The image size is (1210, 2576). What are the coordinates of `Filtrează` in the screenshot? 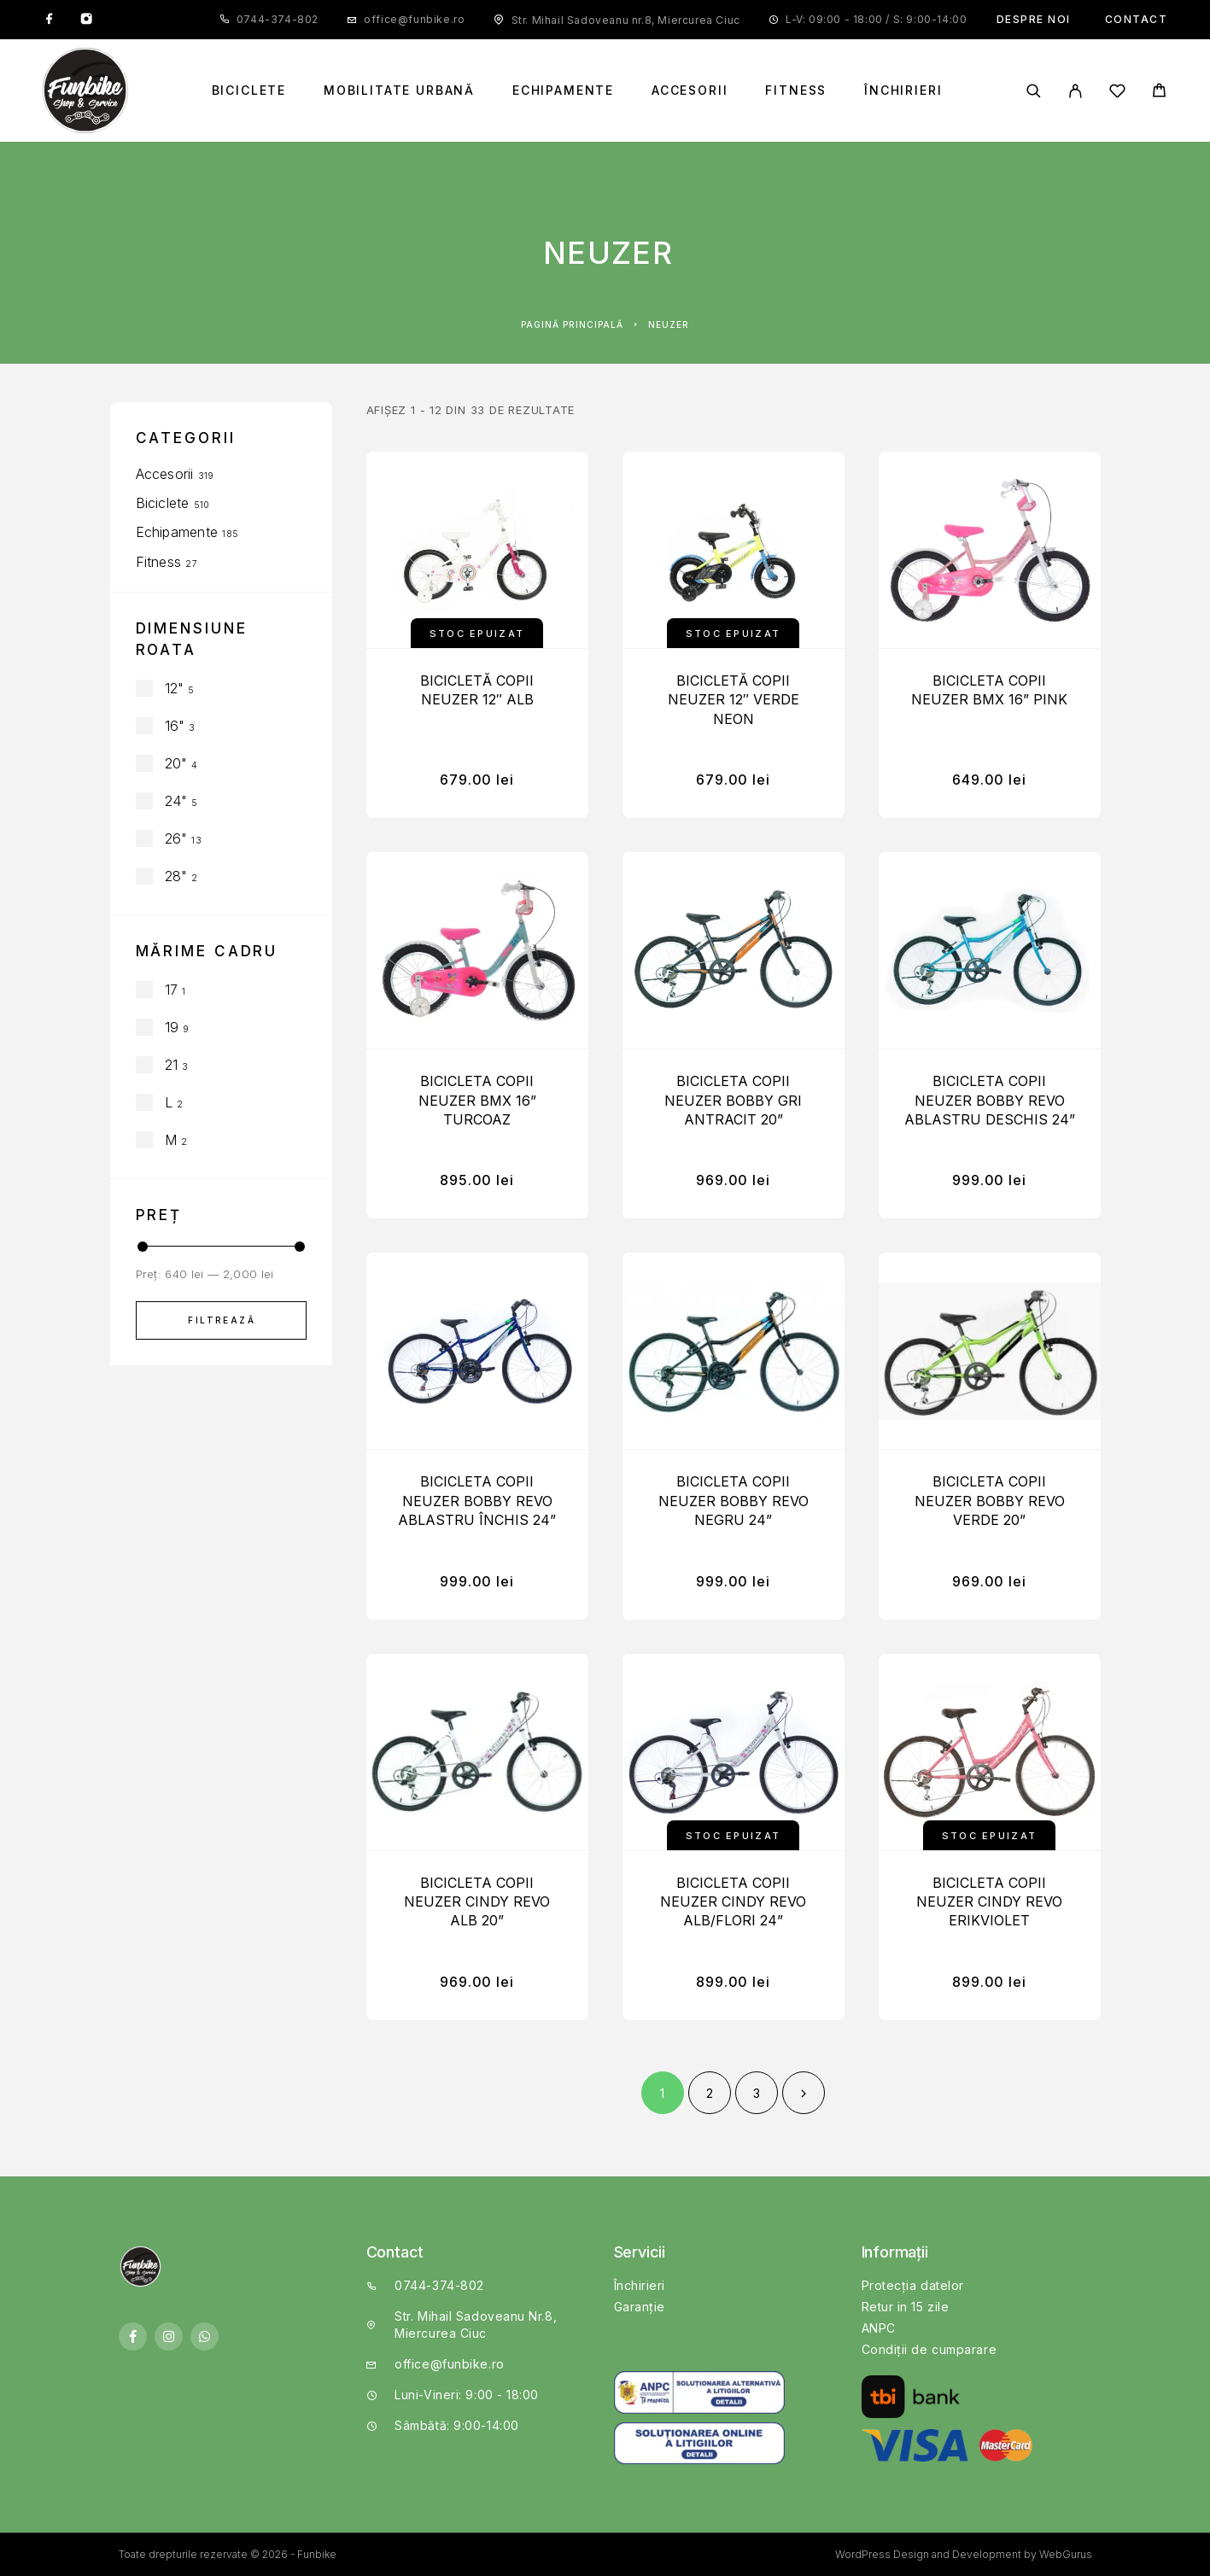 It's located at (221, 1320).